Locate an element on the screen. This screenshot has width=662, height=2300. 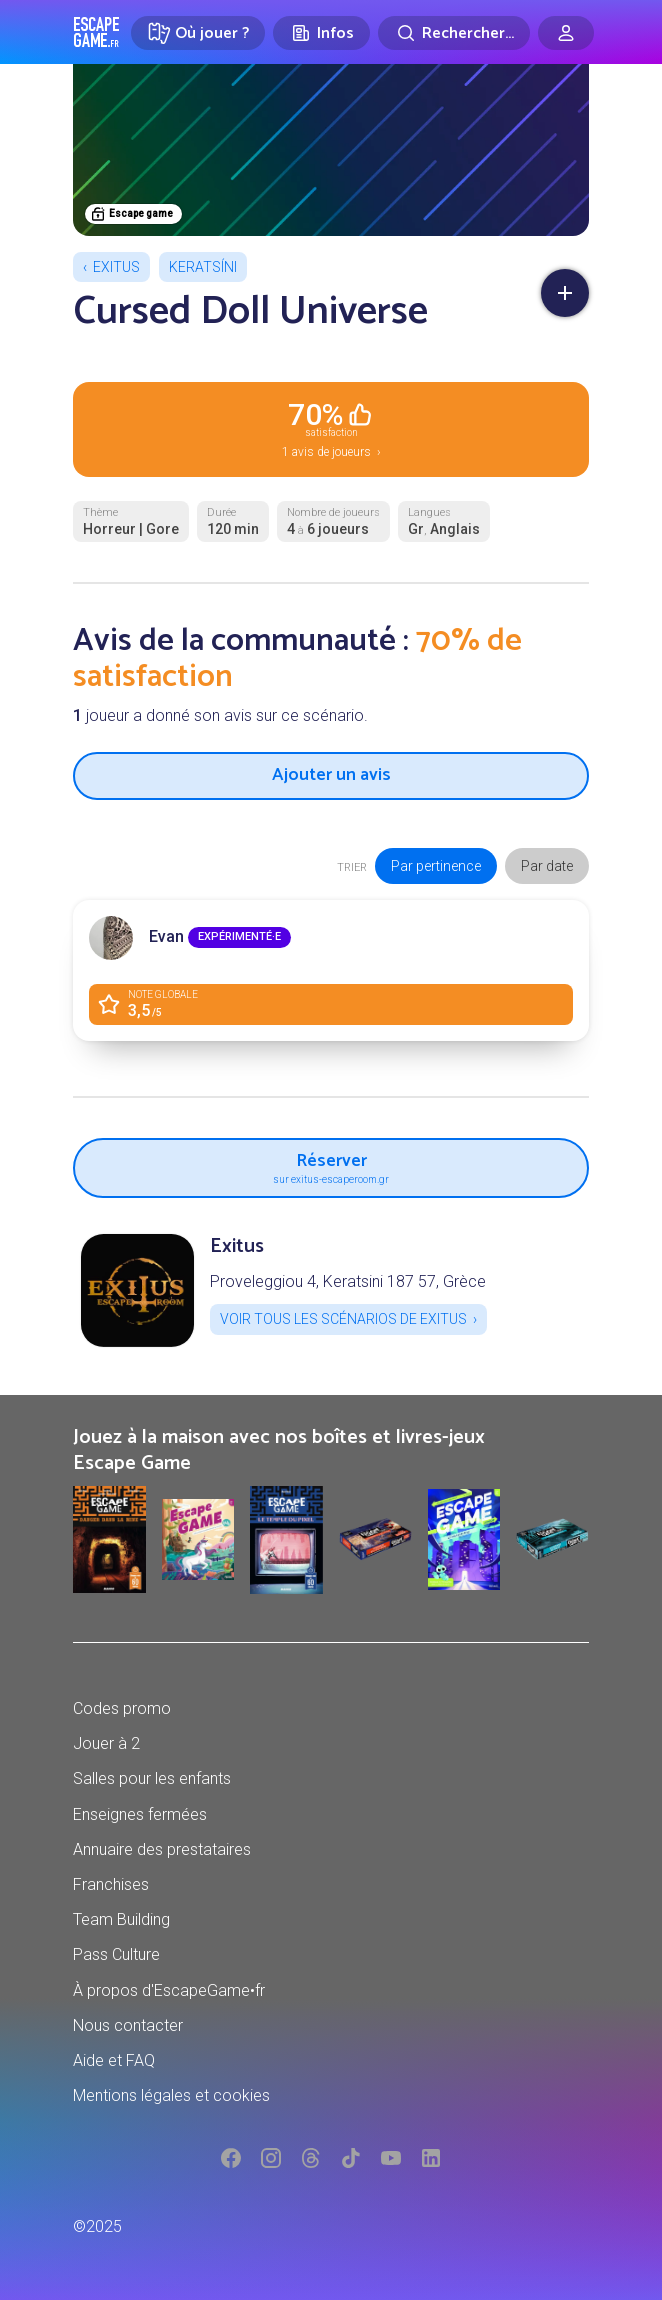
Aide et FAQ is located at coordinates (114, 2060).